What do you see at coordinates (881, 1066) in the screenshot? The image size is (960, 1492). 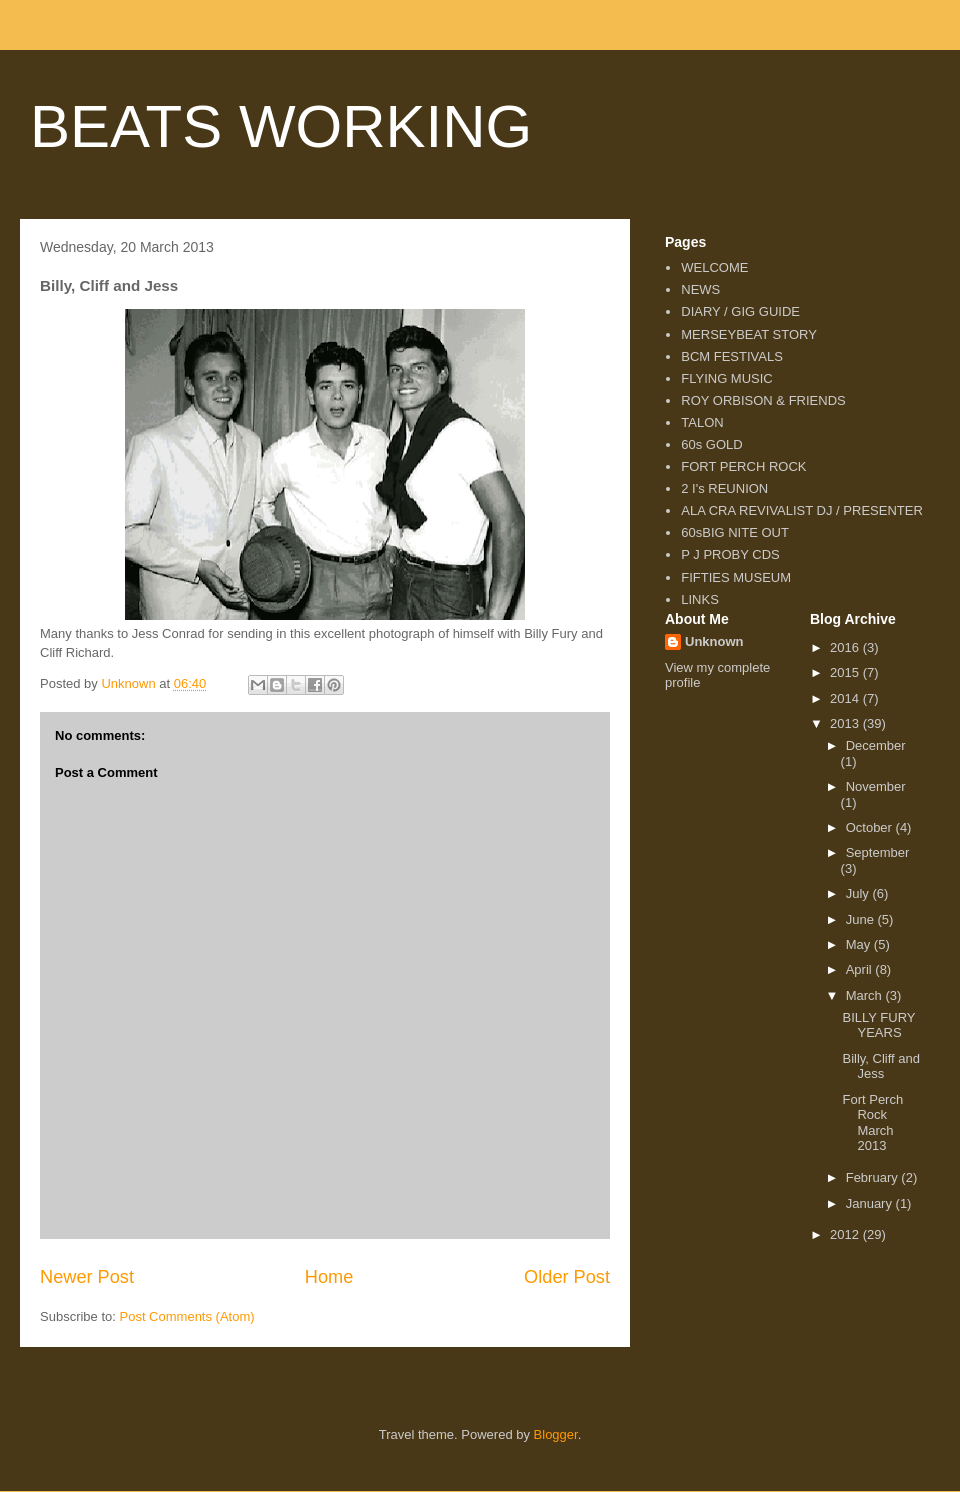 I see `Billy, Cliff and Jess` at bounding box center [881, 1066].